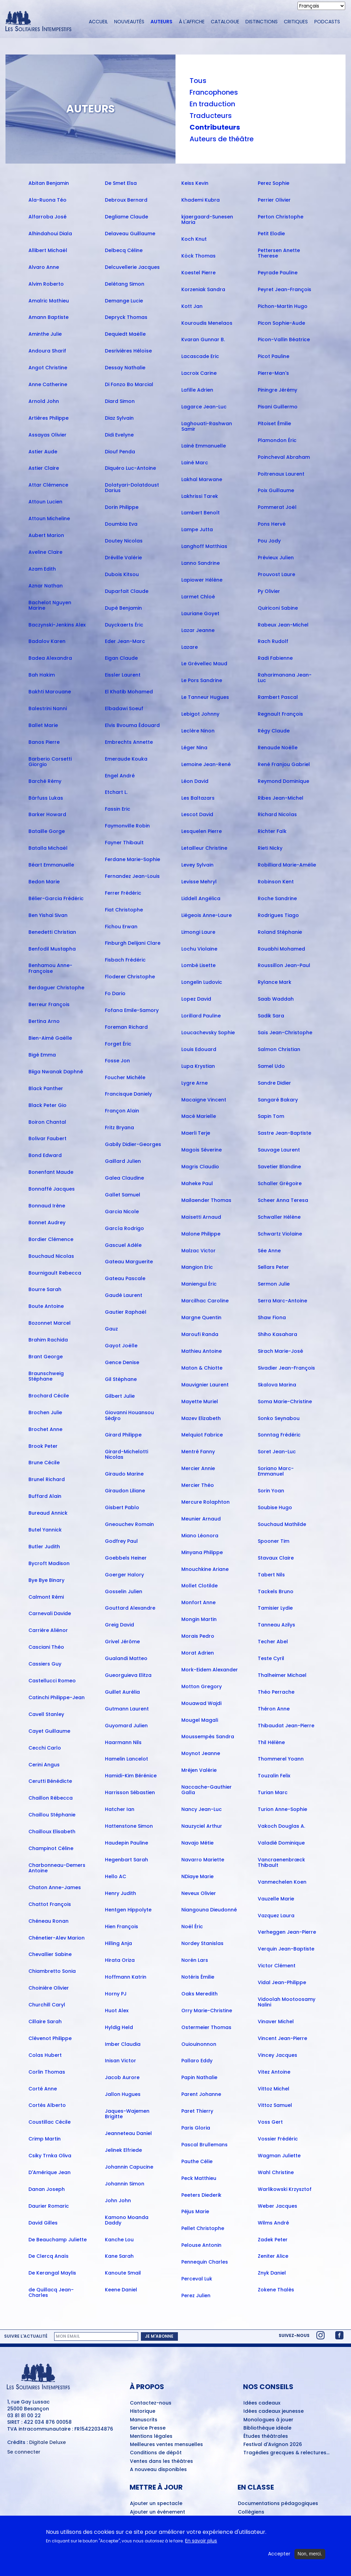  Describe the element at coordinates (282, 1300) in the screenshot. I see `Serra Marc-Antoine` at that location.